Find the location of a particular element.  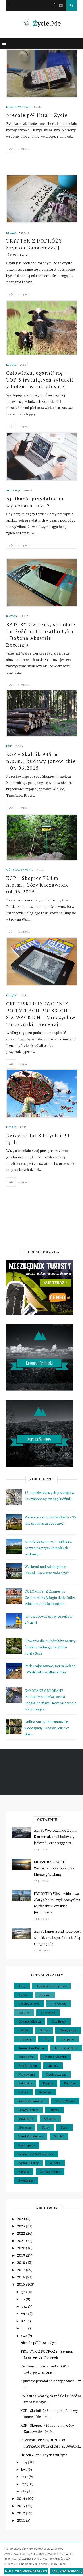

2019 is located at coordinates (21, 2255).